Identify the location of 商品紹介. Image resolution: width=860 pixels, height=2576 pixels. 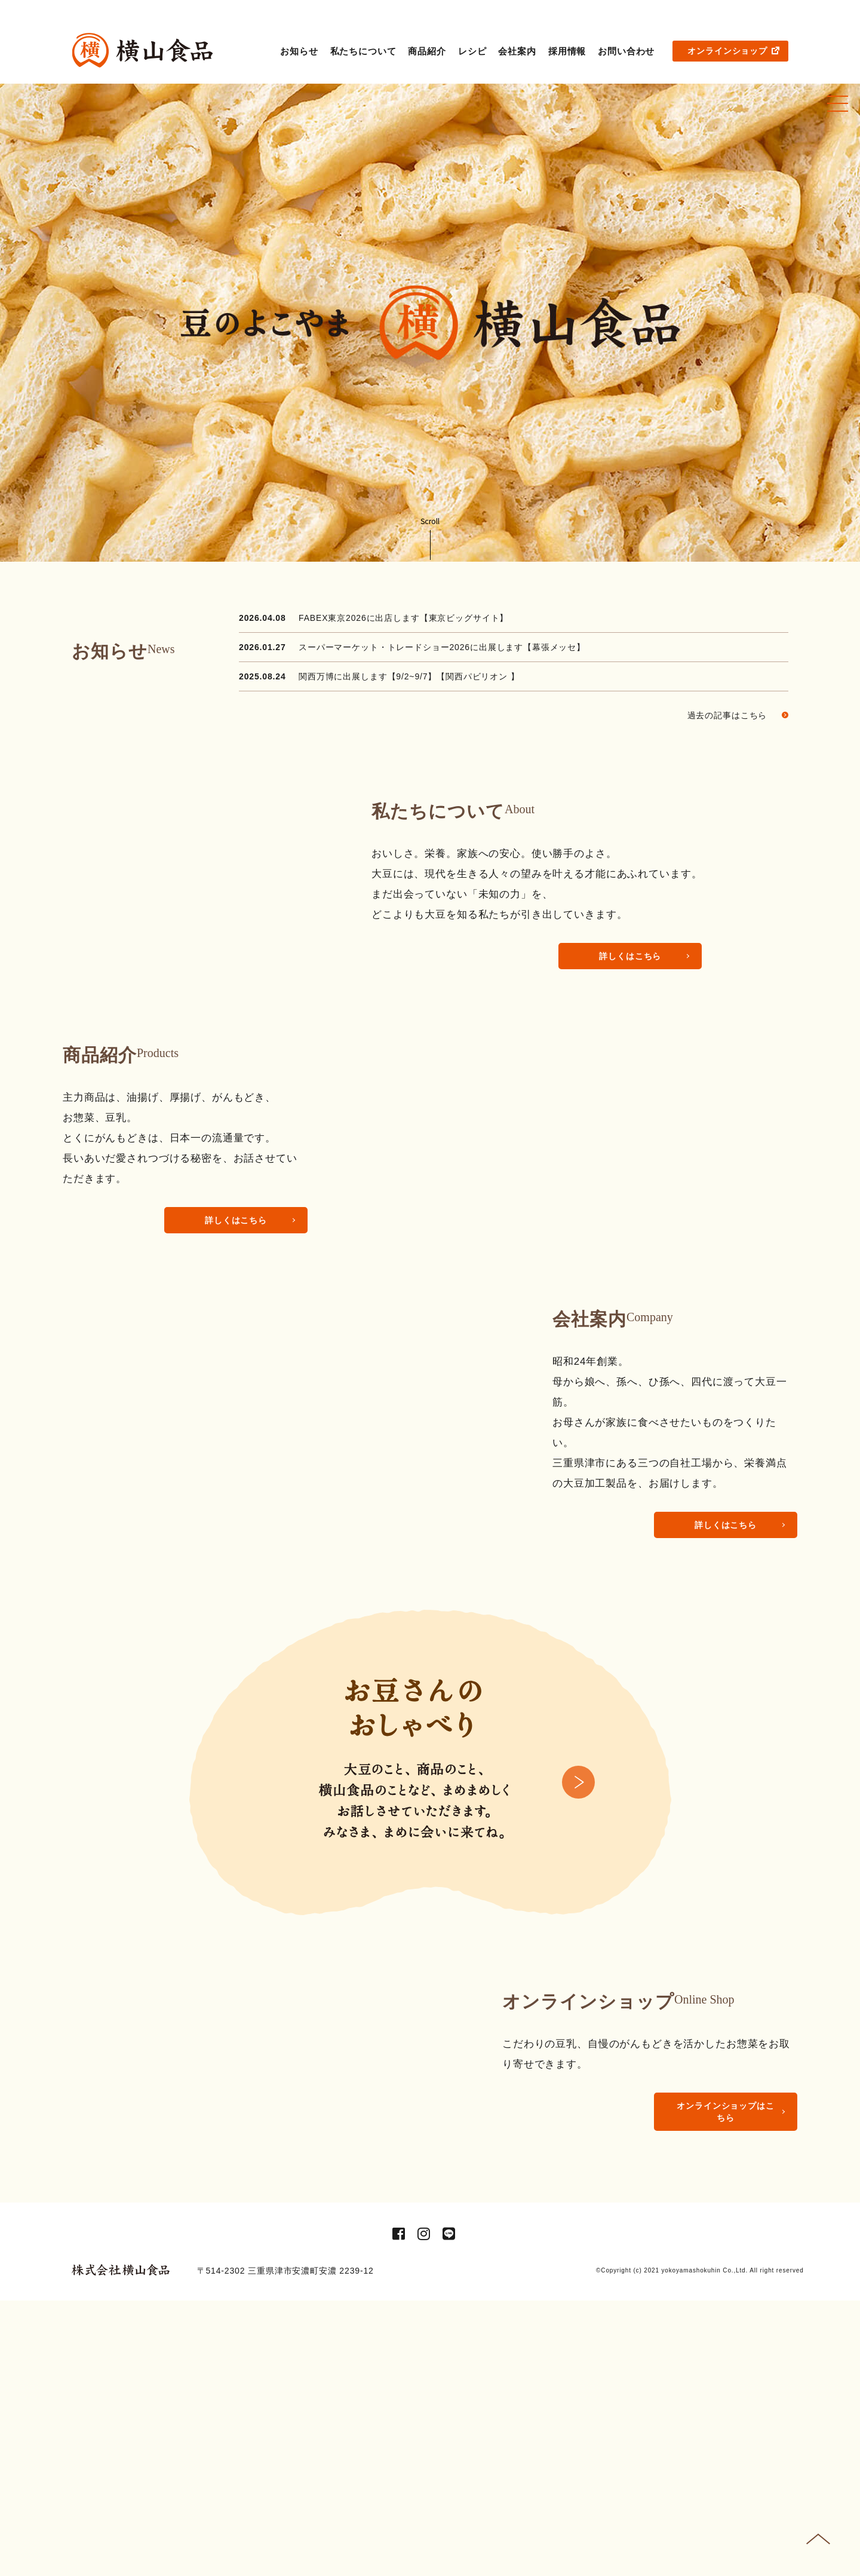
(427, 51).